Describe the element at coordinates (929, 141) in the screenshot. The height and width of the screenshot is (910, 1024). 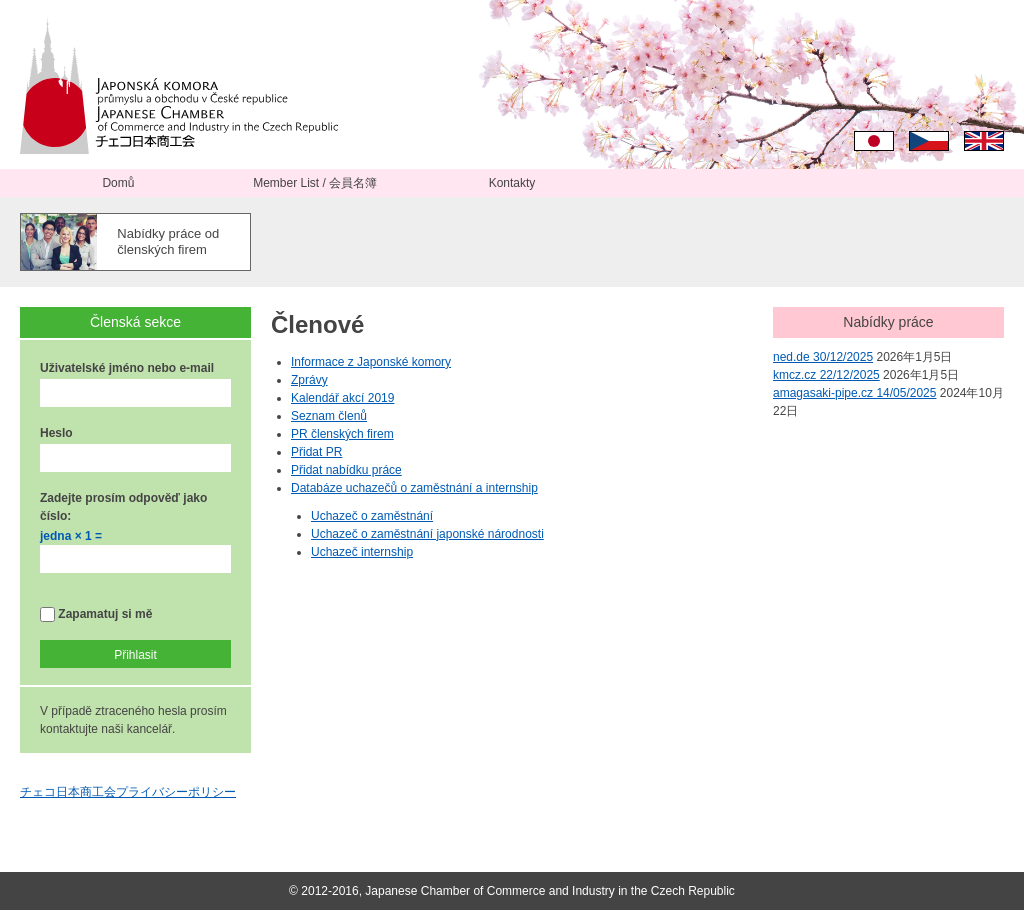
I see `Čeština` at that location.